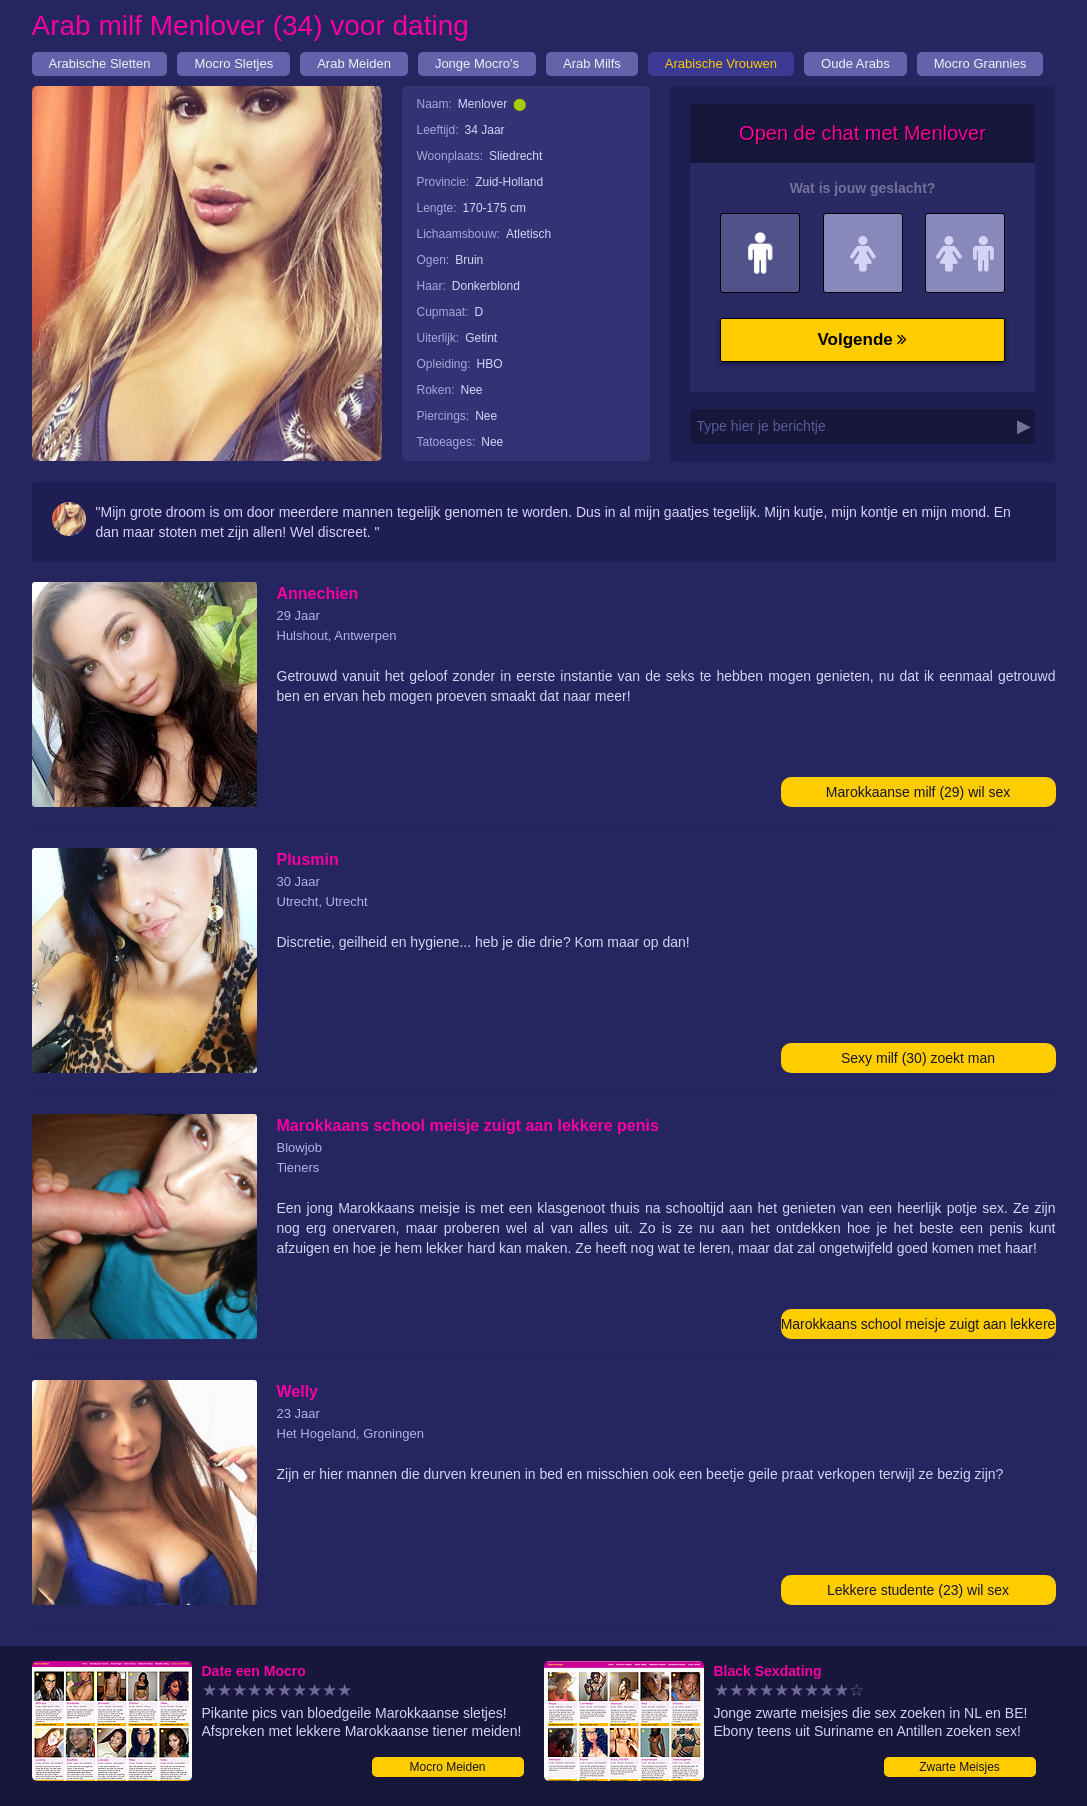 The image size is (1087, 1806). What do you see at coordinates (918, 1058) in the screenshot?
I see `Sexy milf (30) zoekt man` at bounding box center [918, 1058].